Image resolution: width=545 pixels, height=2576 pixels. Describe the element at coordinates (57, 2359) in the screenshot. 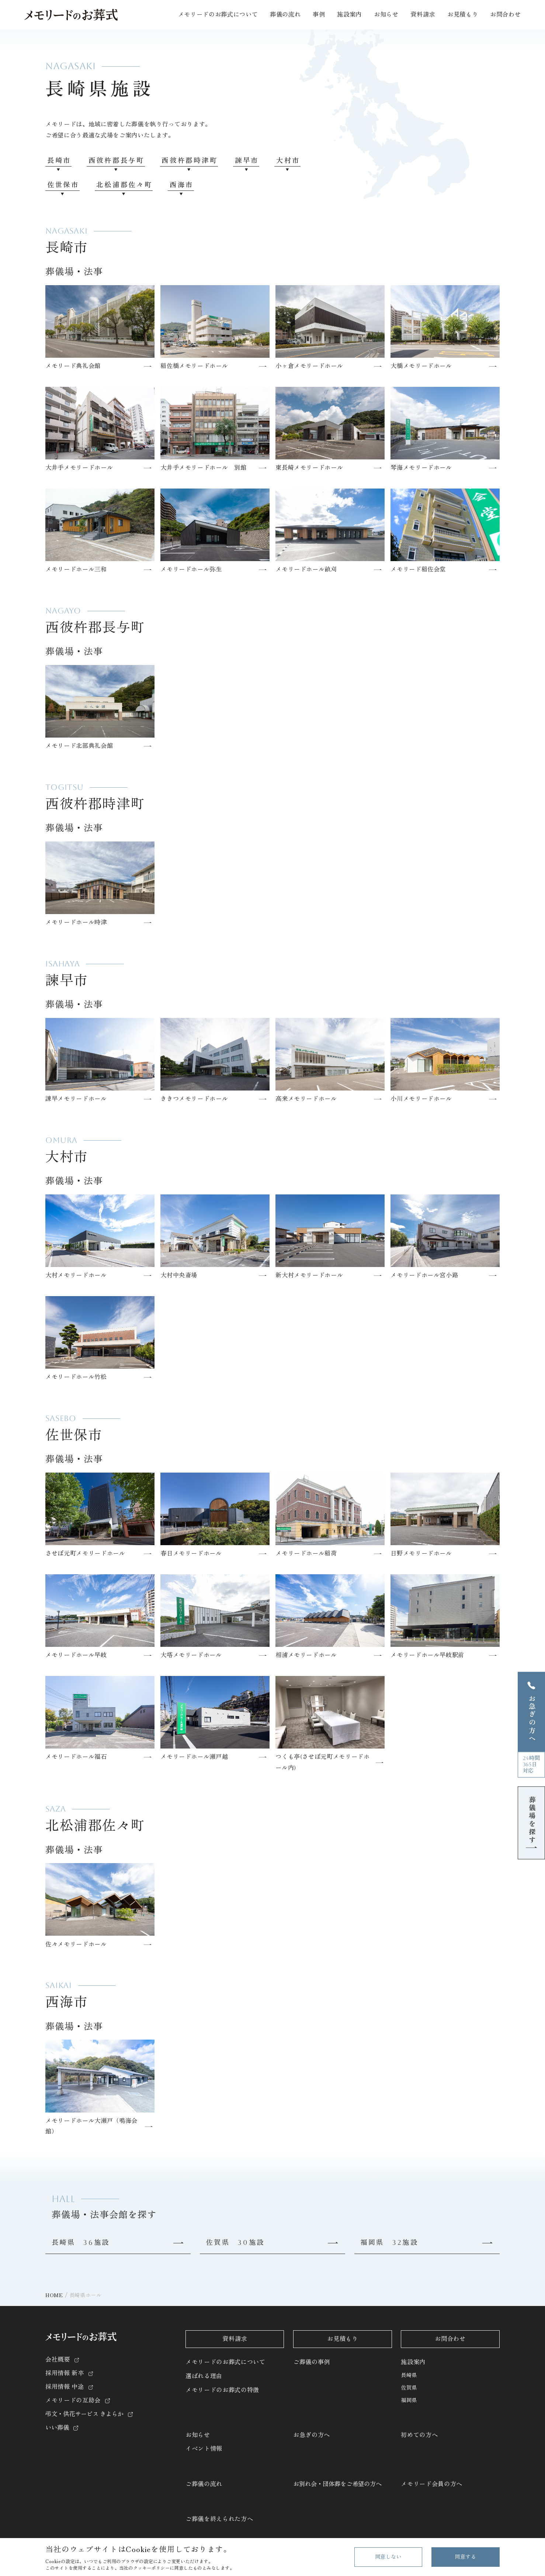

I see `会社概要` at that location.